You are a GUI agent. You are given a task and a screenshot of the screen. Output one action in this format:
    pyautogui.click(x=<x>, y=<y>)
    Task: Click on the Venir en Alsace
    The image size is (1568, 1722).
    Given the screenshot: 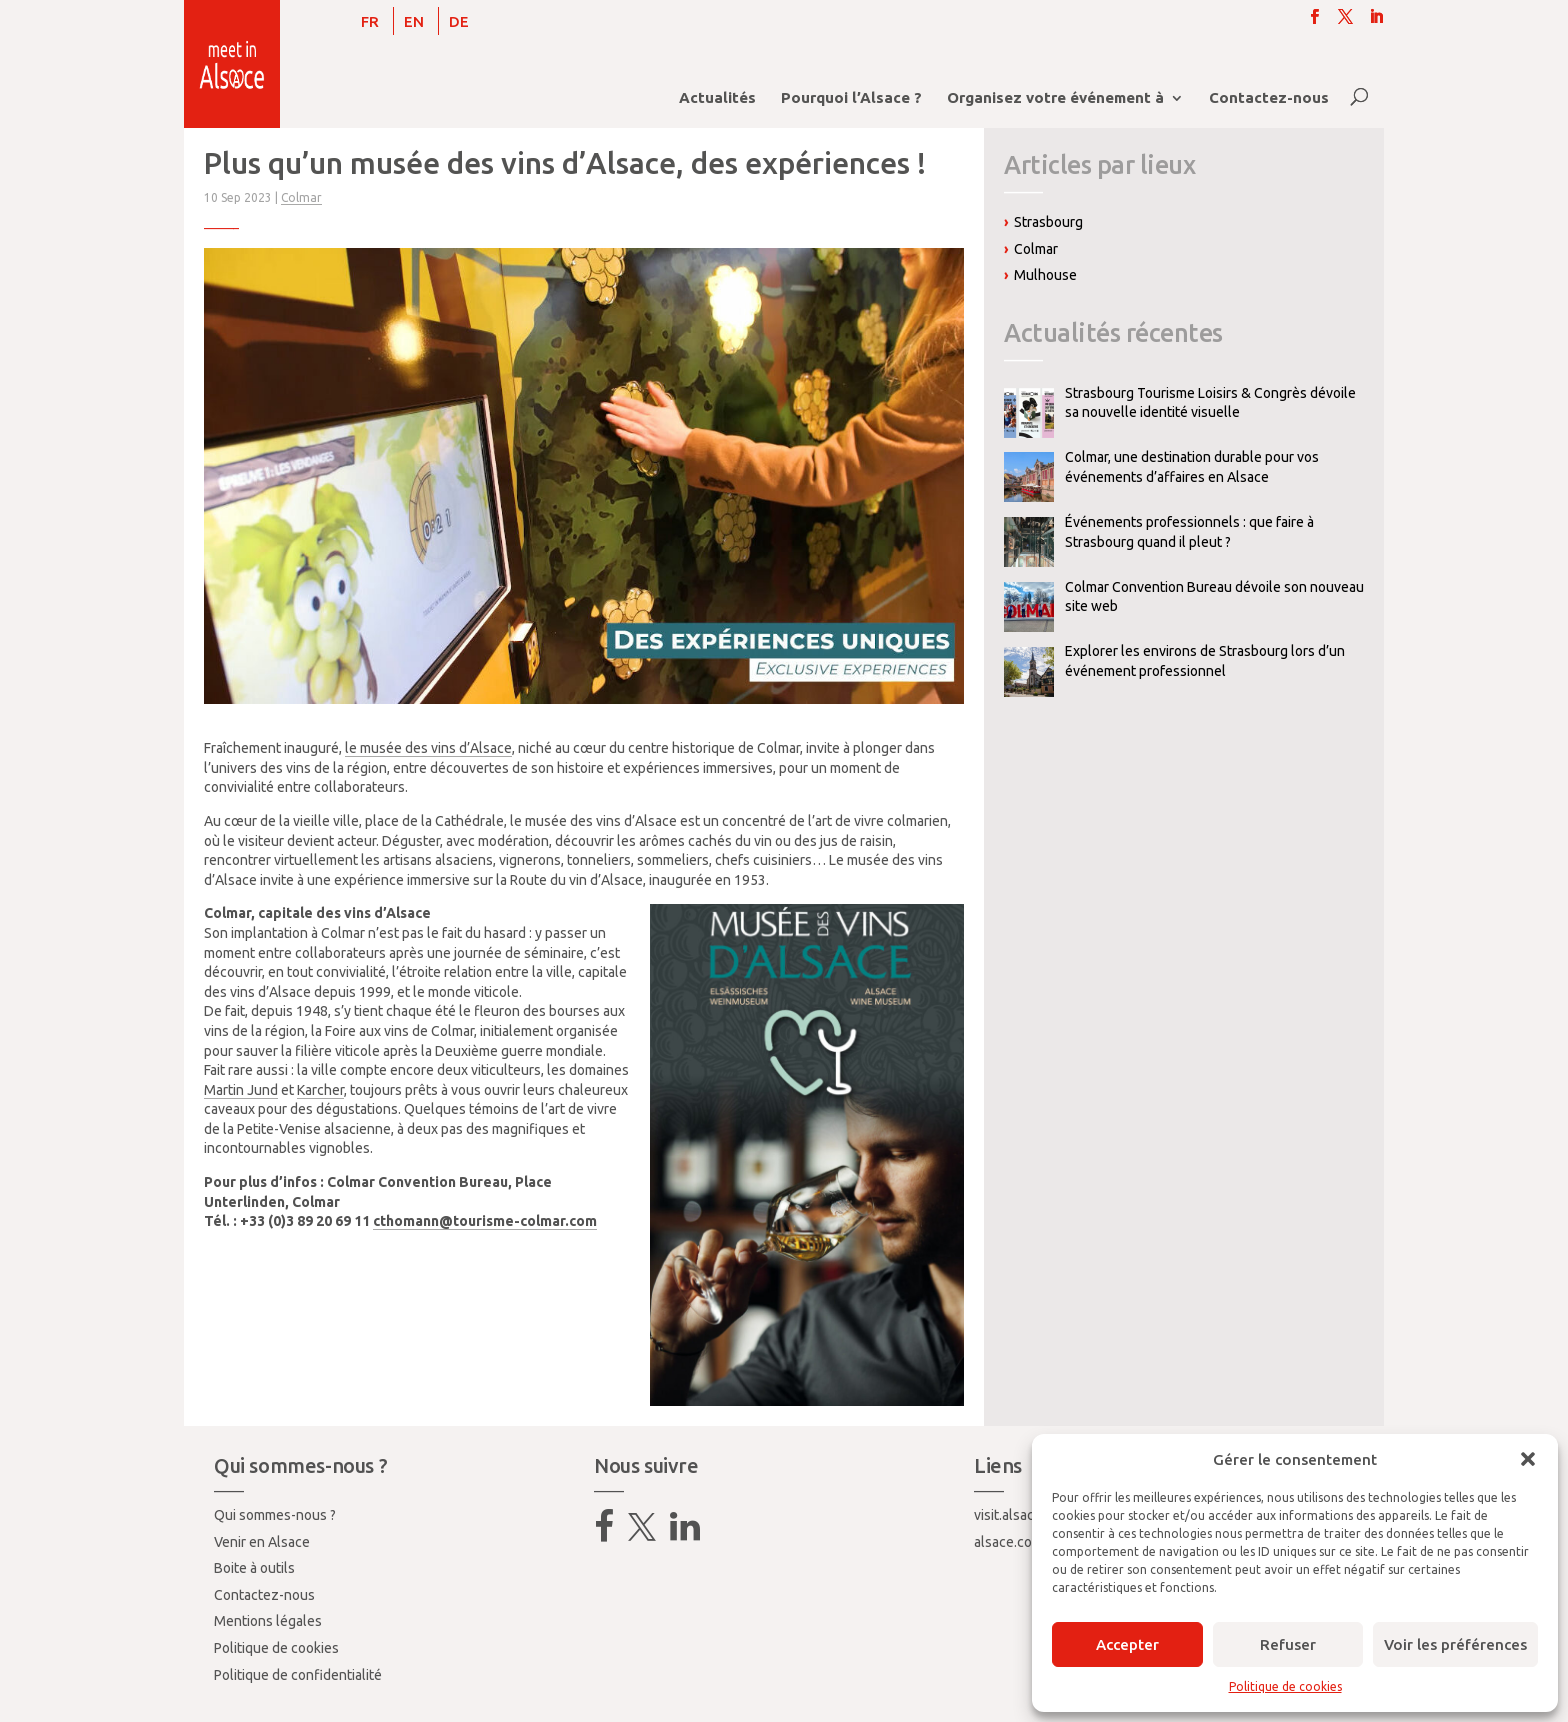 What is the action you would take?
    pyautogui.click(x=262, y=1542)
    